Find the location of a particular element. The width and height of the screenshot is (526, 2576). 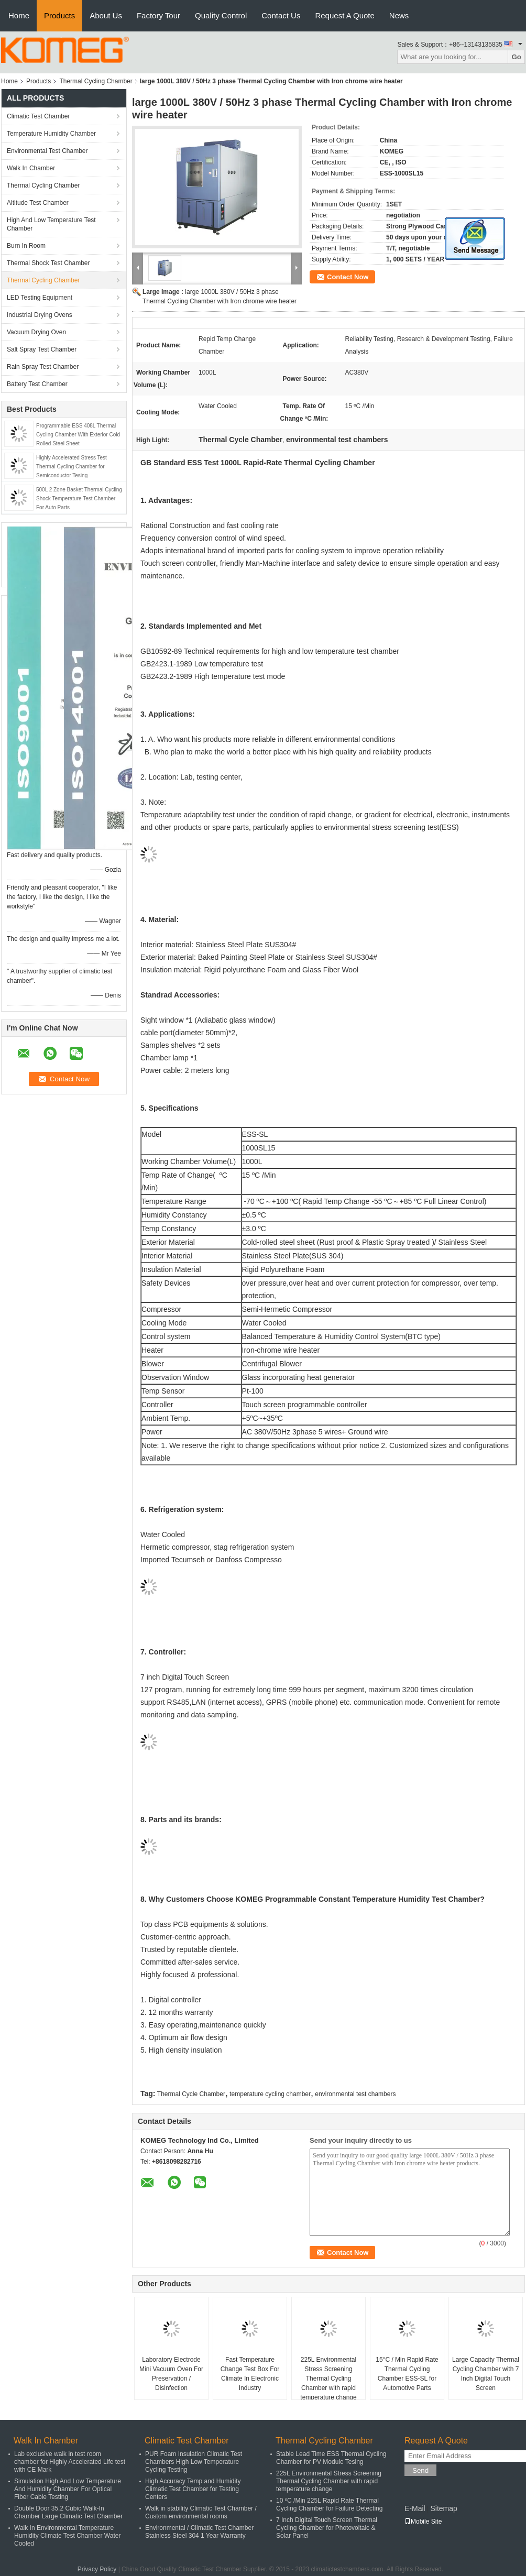

7 Inch Digital Touch Screen Thermal Cycling Chamber for Photovoltaic & Solar Panel is located at coordinates (326, 2527).